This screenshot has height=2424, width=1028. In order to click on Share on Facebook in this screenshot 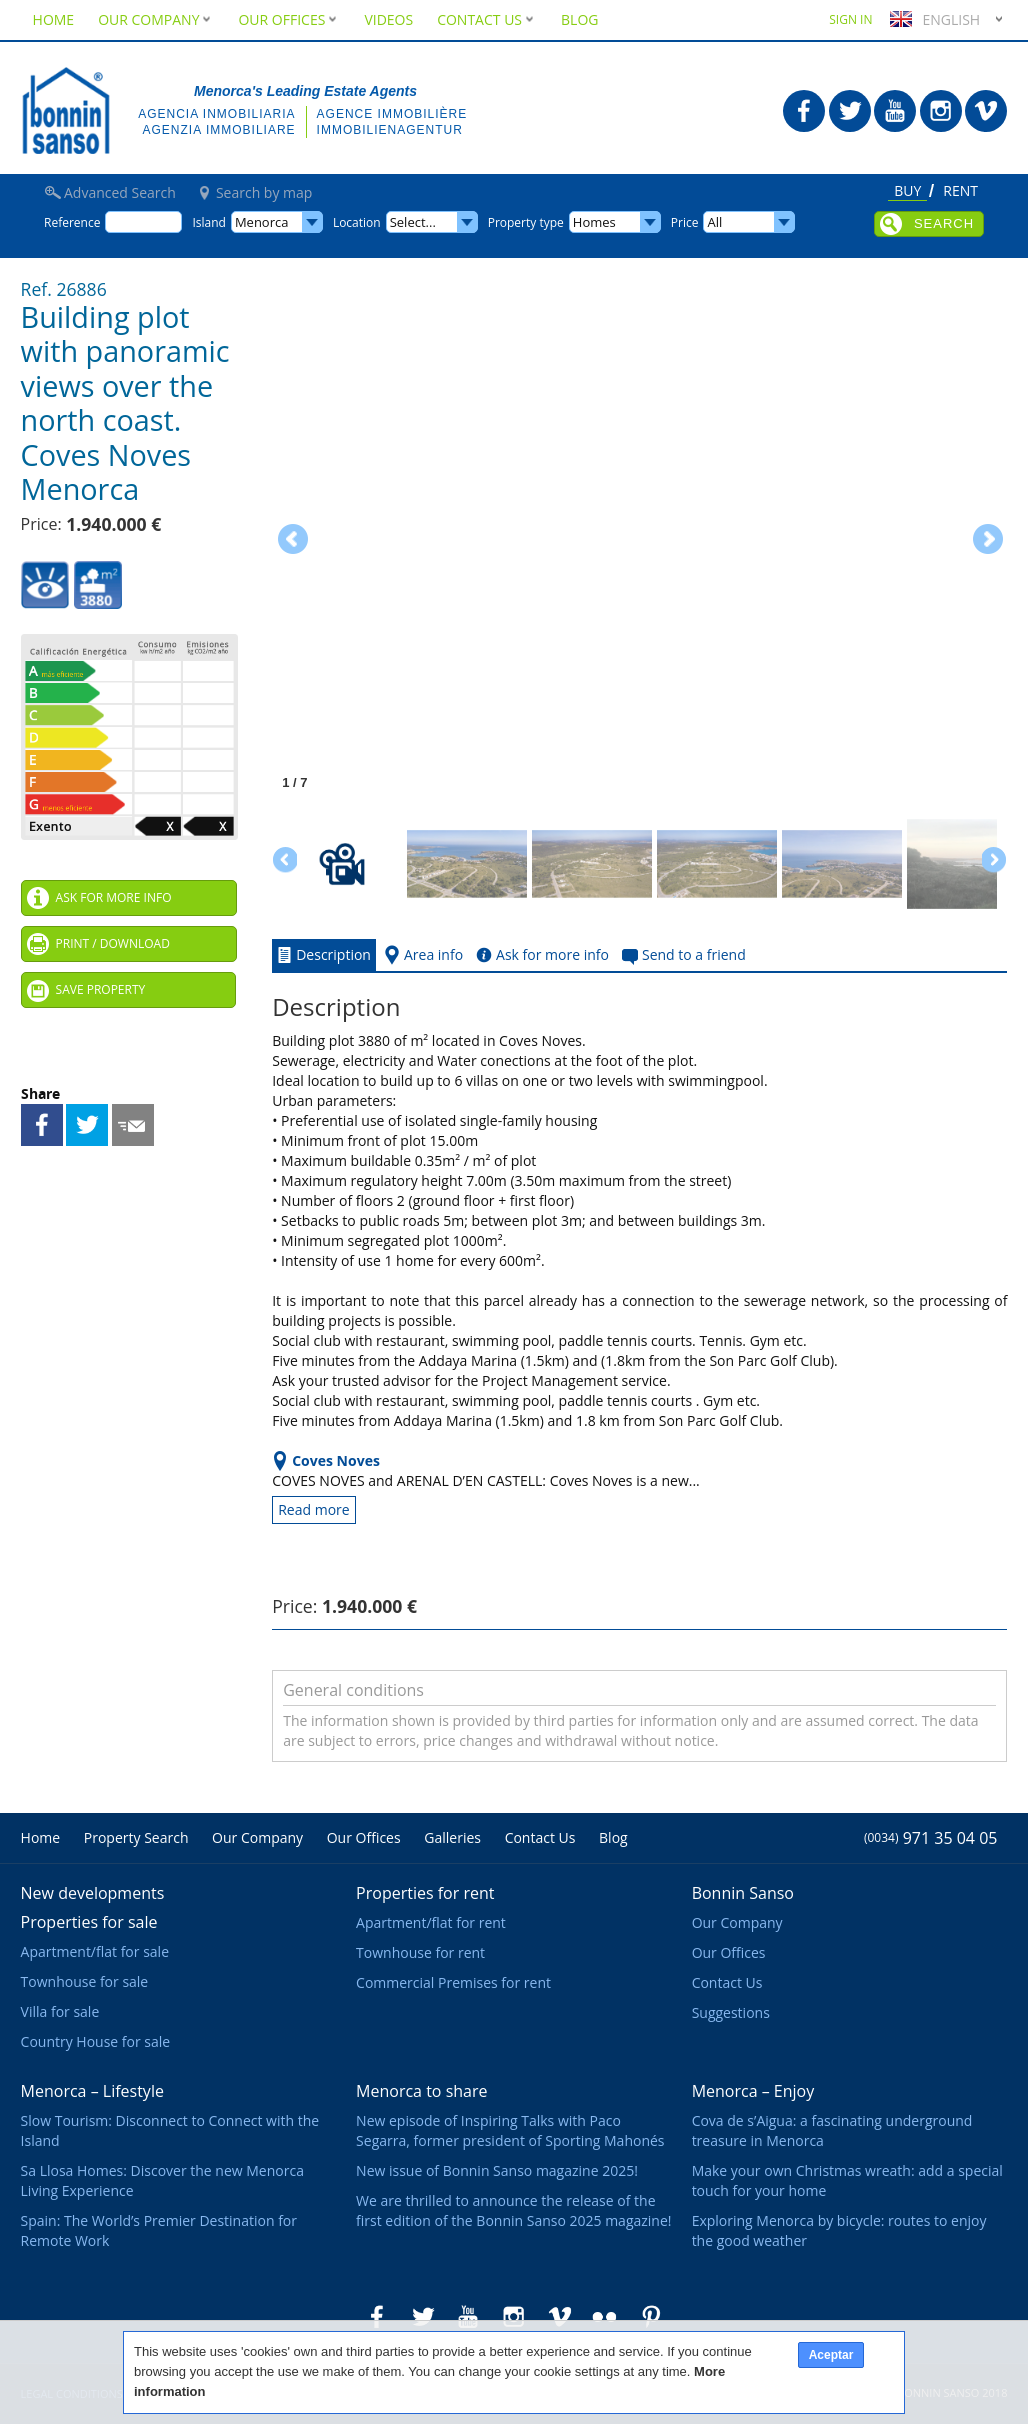, I will do `click(42, 1125)`.